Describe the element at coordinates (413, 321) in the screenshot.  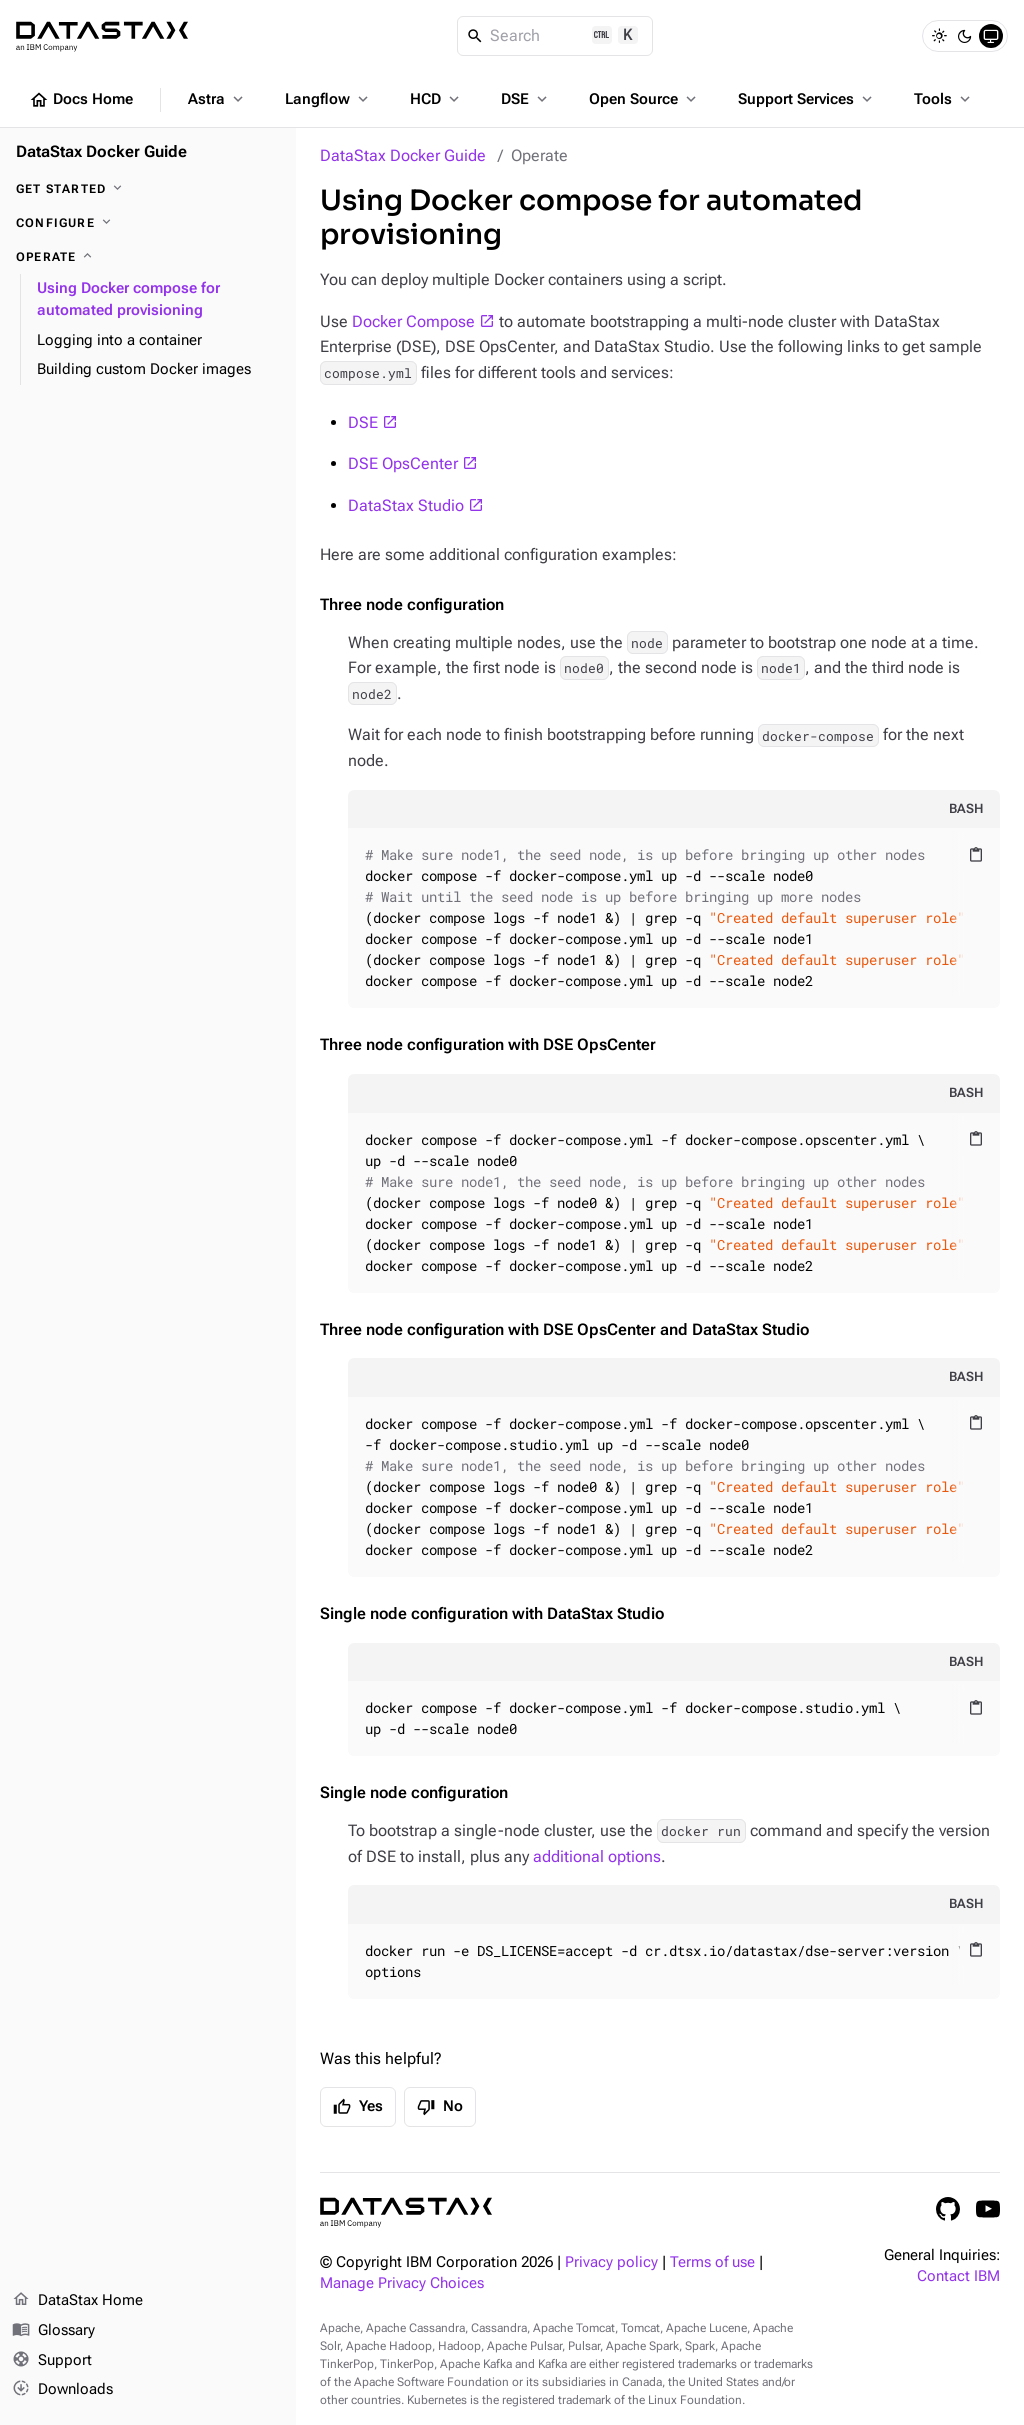
I see `Docker Compose` at that location.